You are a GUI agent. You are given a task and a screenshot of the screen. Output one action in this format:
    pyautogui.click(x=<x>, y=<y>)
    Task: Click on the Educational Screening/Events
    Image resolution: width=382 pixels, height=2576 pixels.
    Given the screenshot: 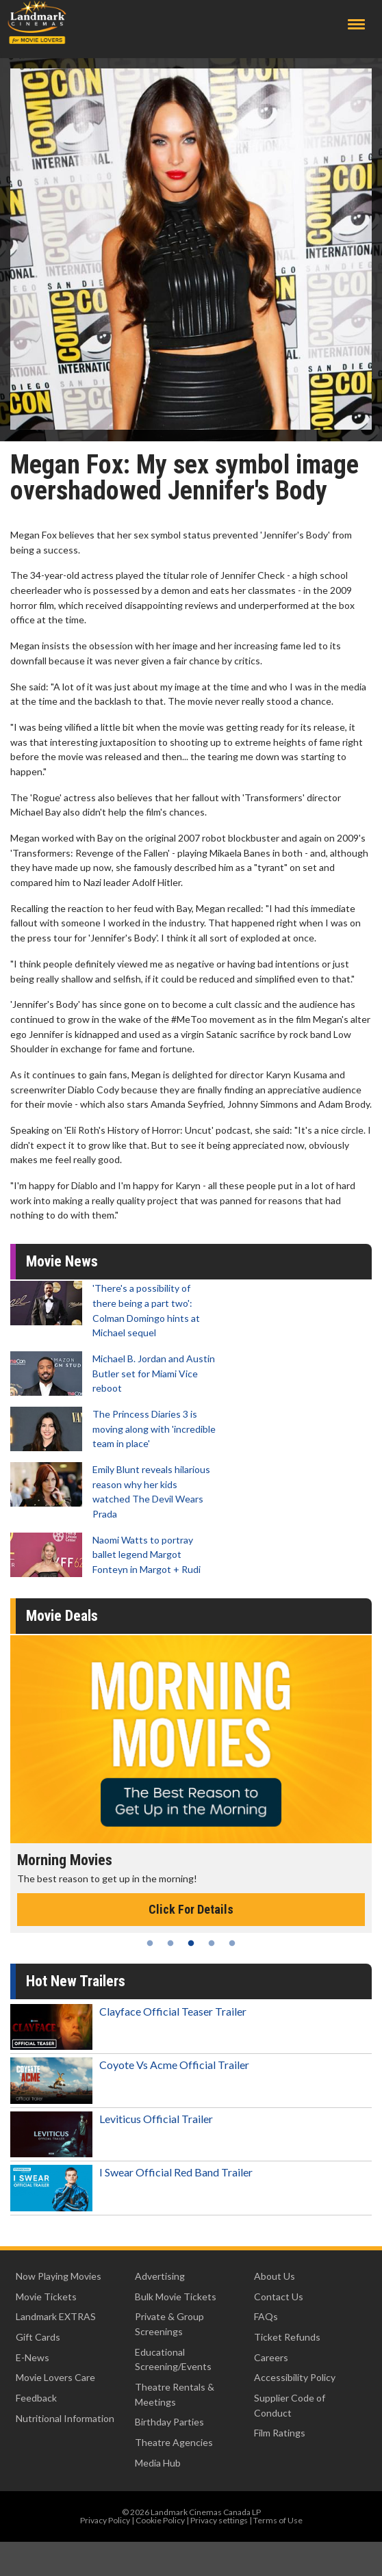 What is the action you would take?
    pyautogui.click(x=173, y=2359)
    